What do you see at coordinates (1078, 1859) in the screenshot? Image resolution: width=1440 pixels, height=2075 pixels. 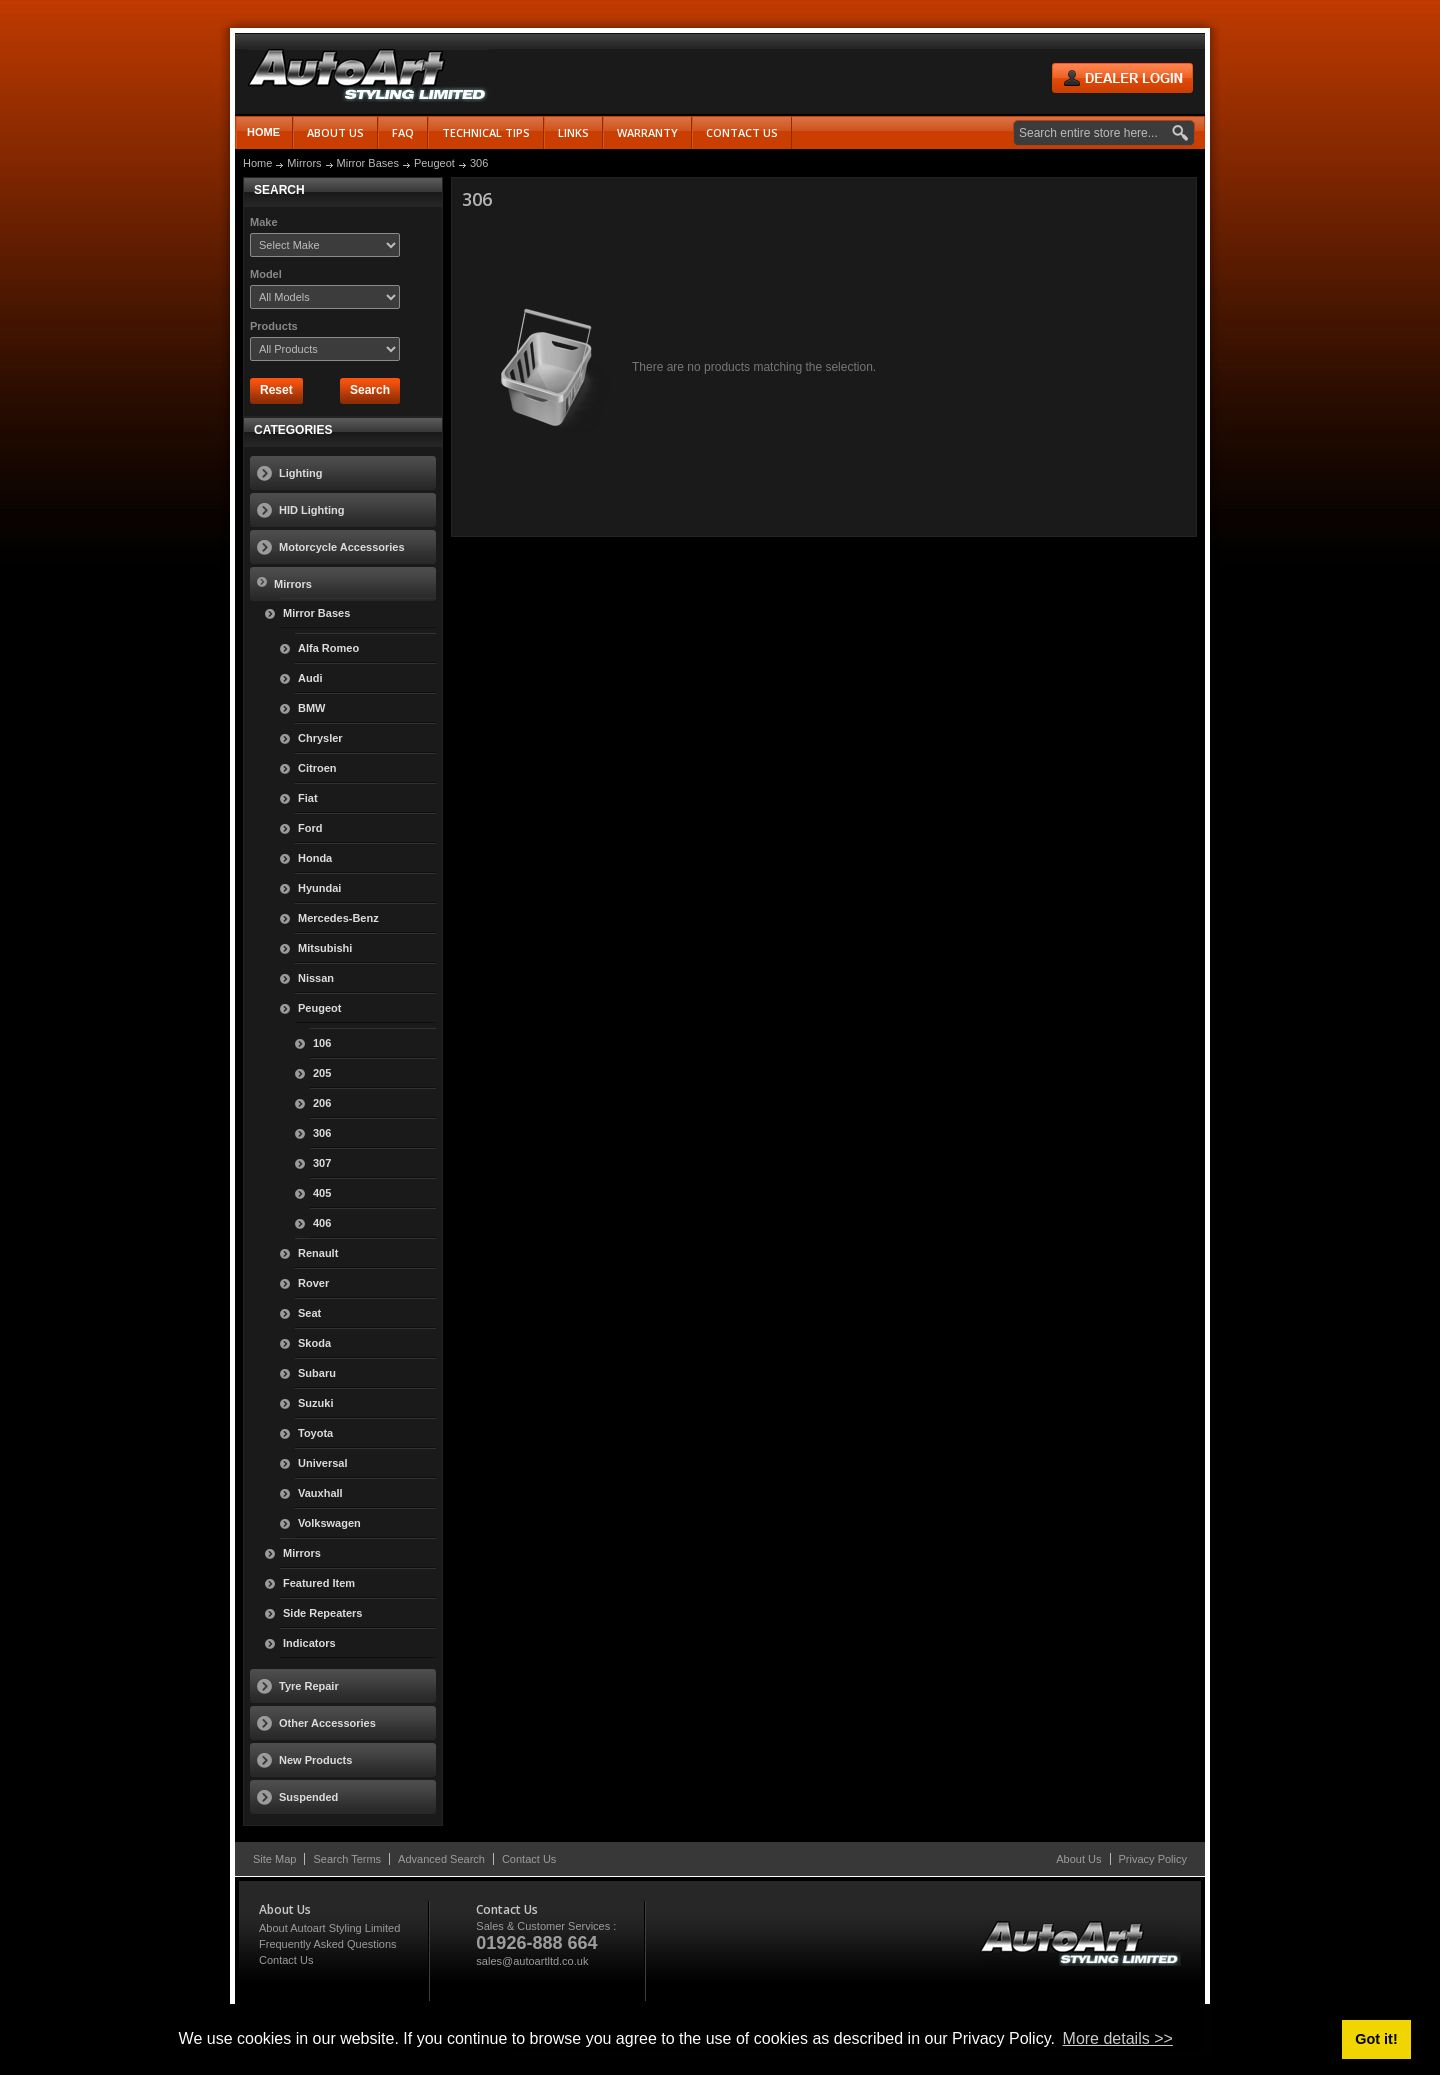 I see `About Us` at bounding box center [1078, 1859].